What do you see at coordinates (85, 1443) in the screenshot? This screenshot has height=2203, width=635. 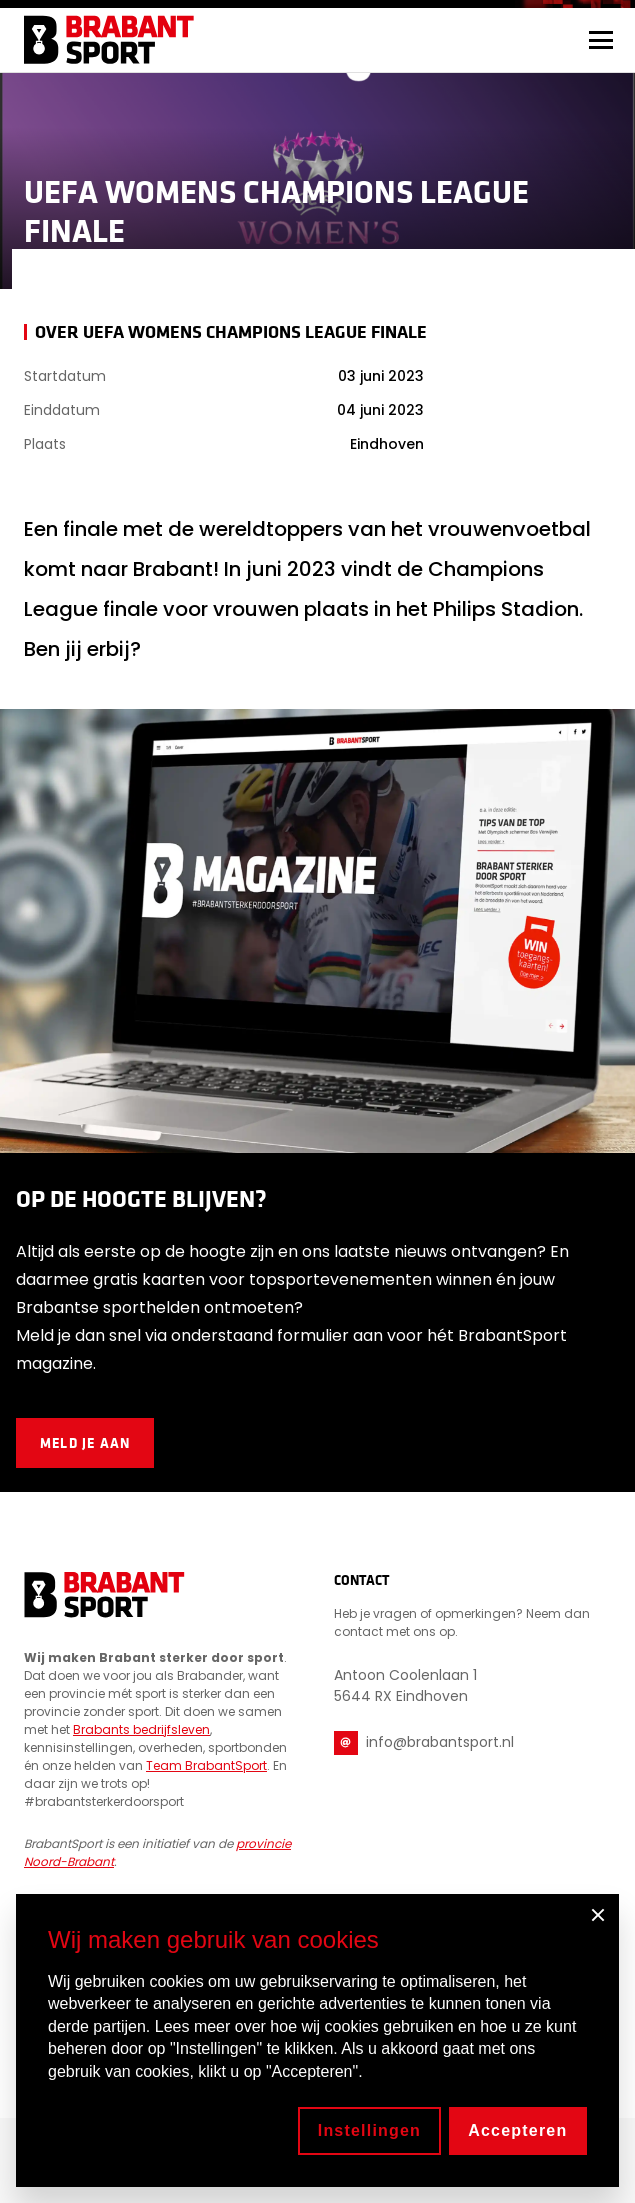 I see `Meld je aan` at bounding box center [85, 1443].